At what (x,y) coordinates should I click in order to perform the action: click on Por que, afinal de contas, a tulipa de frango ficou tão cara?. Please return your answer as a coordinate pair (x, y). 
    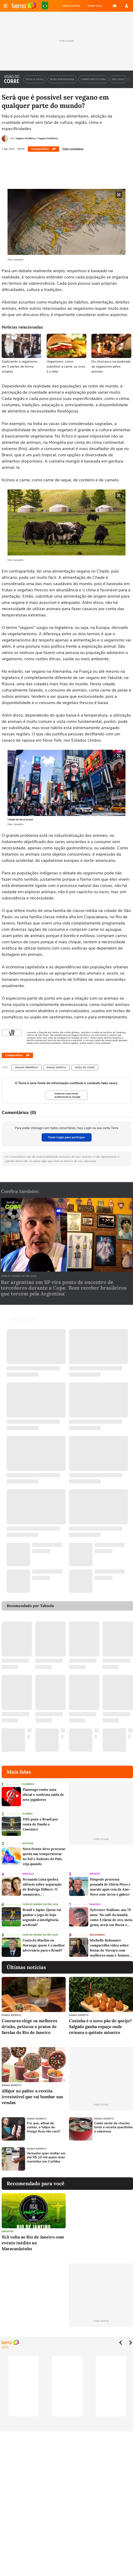
    Looking at the image, I should click on (43, 2127).